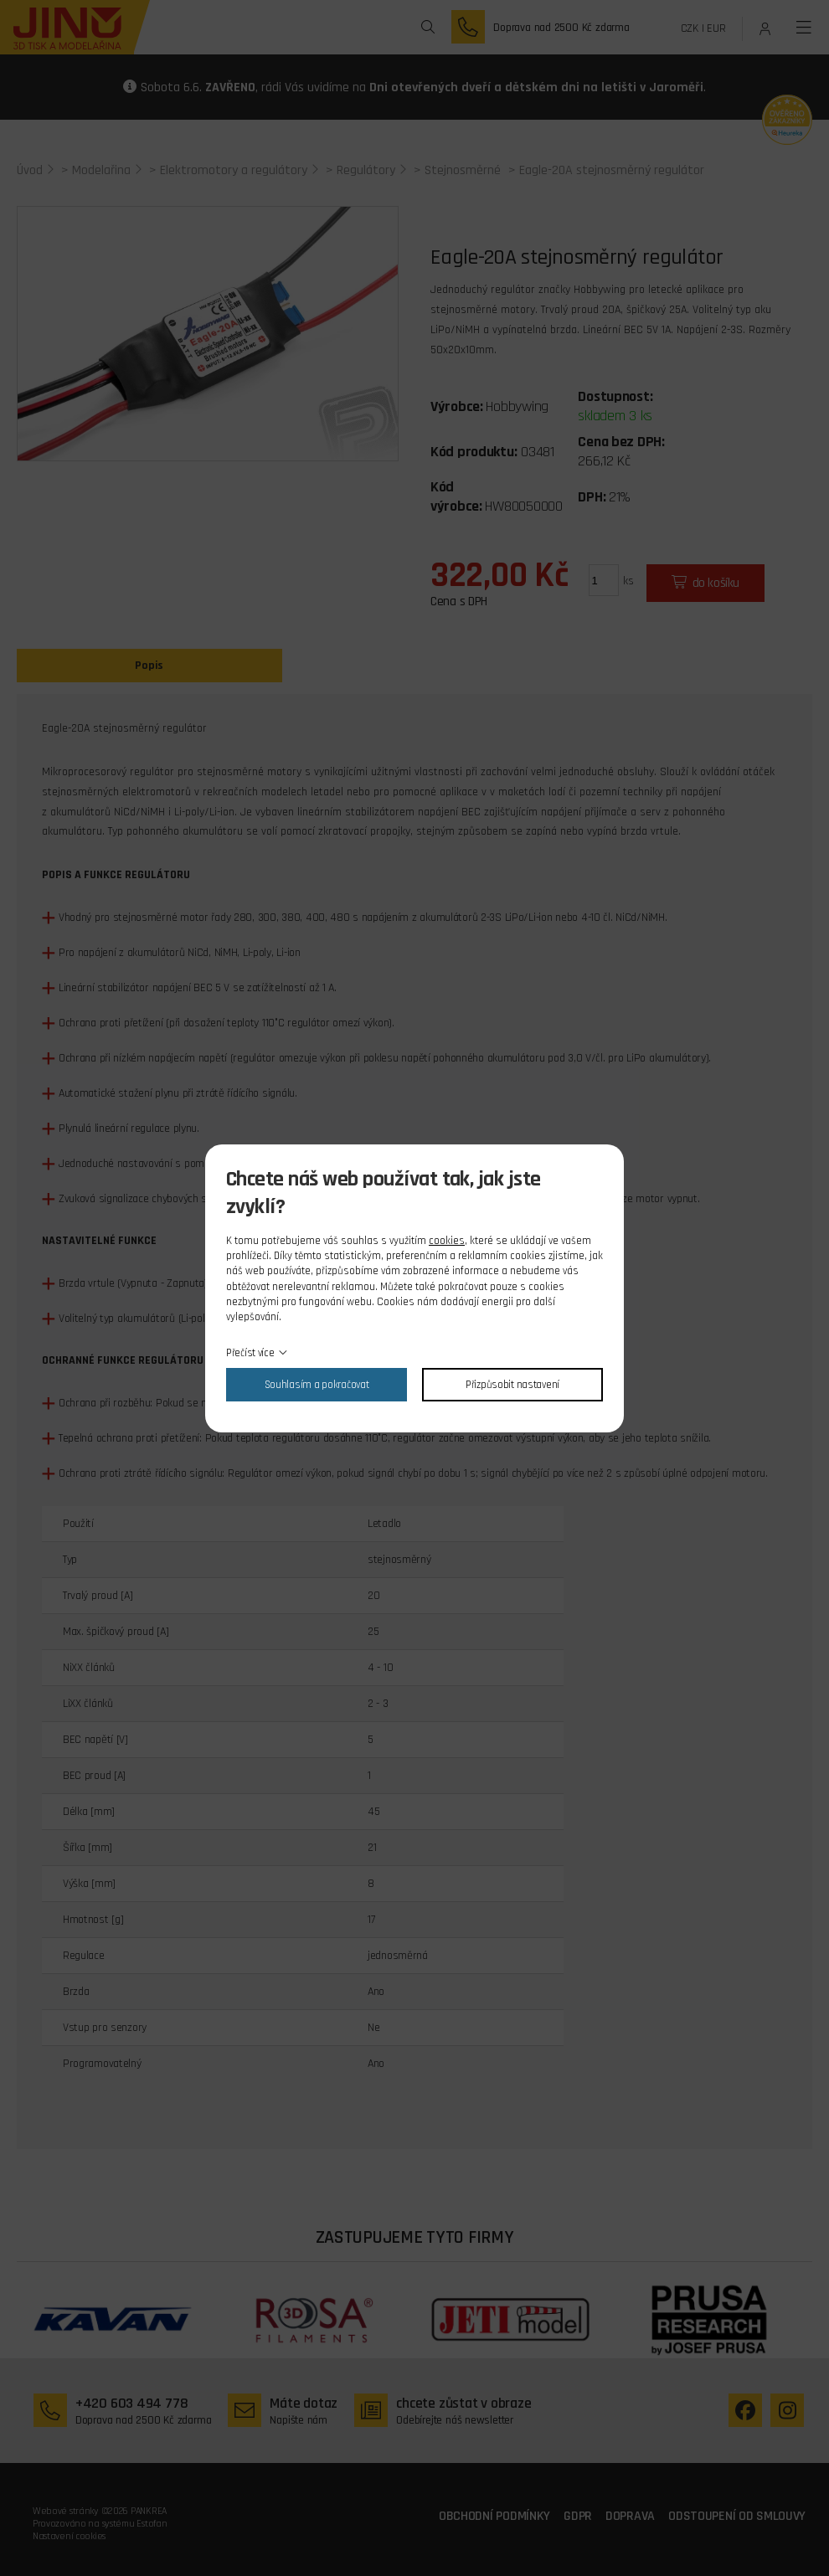  I want to click on cookies, so click(447, 1240).